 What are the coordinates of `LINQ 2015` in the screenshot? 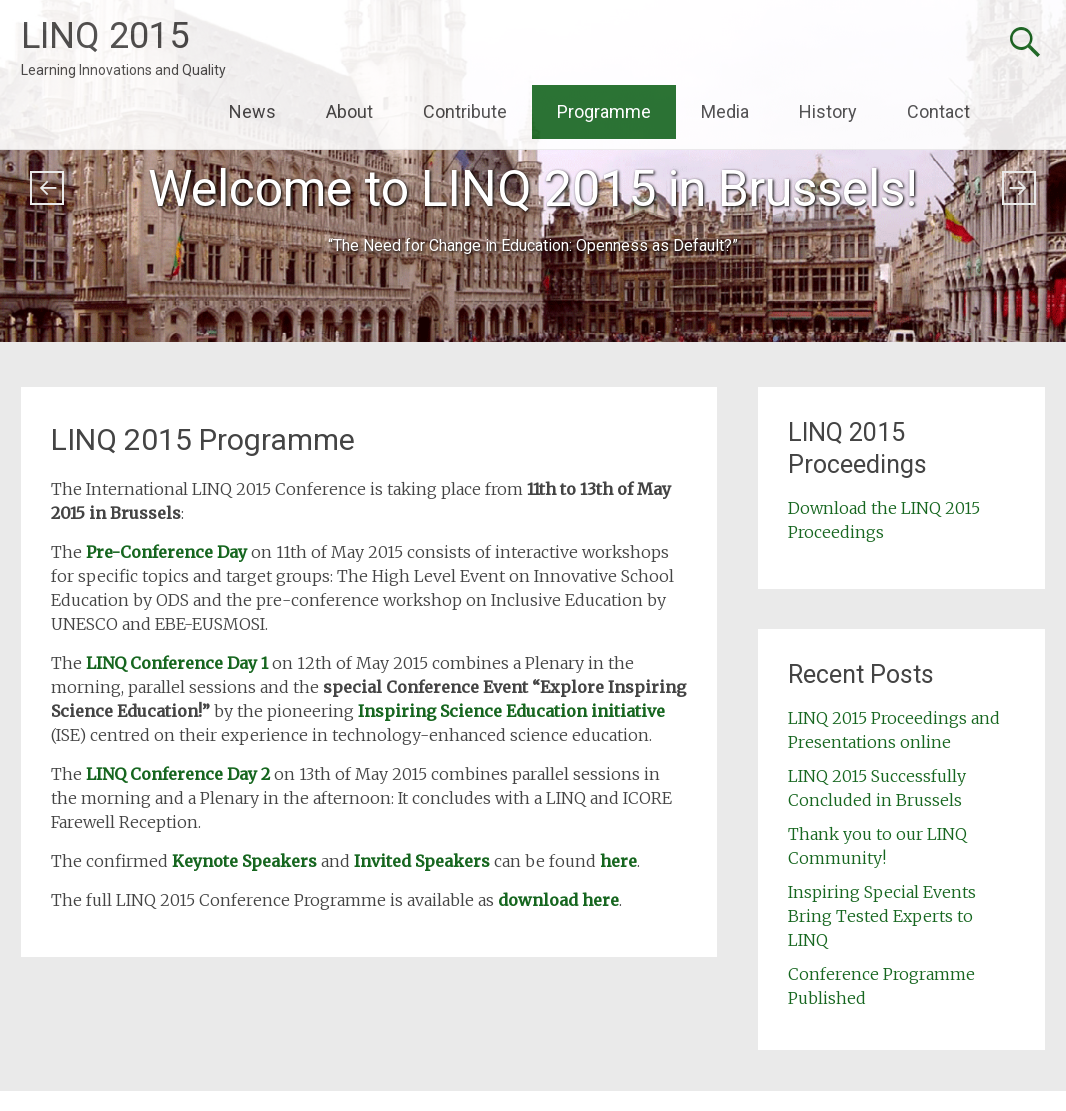 It's located at (105, 36).